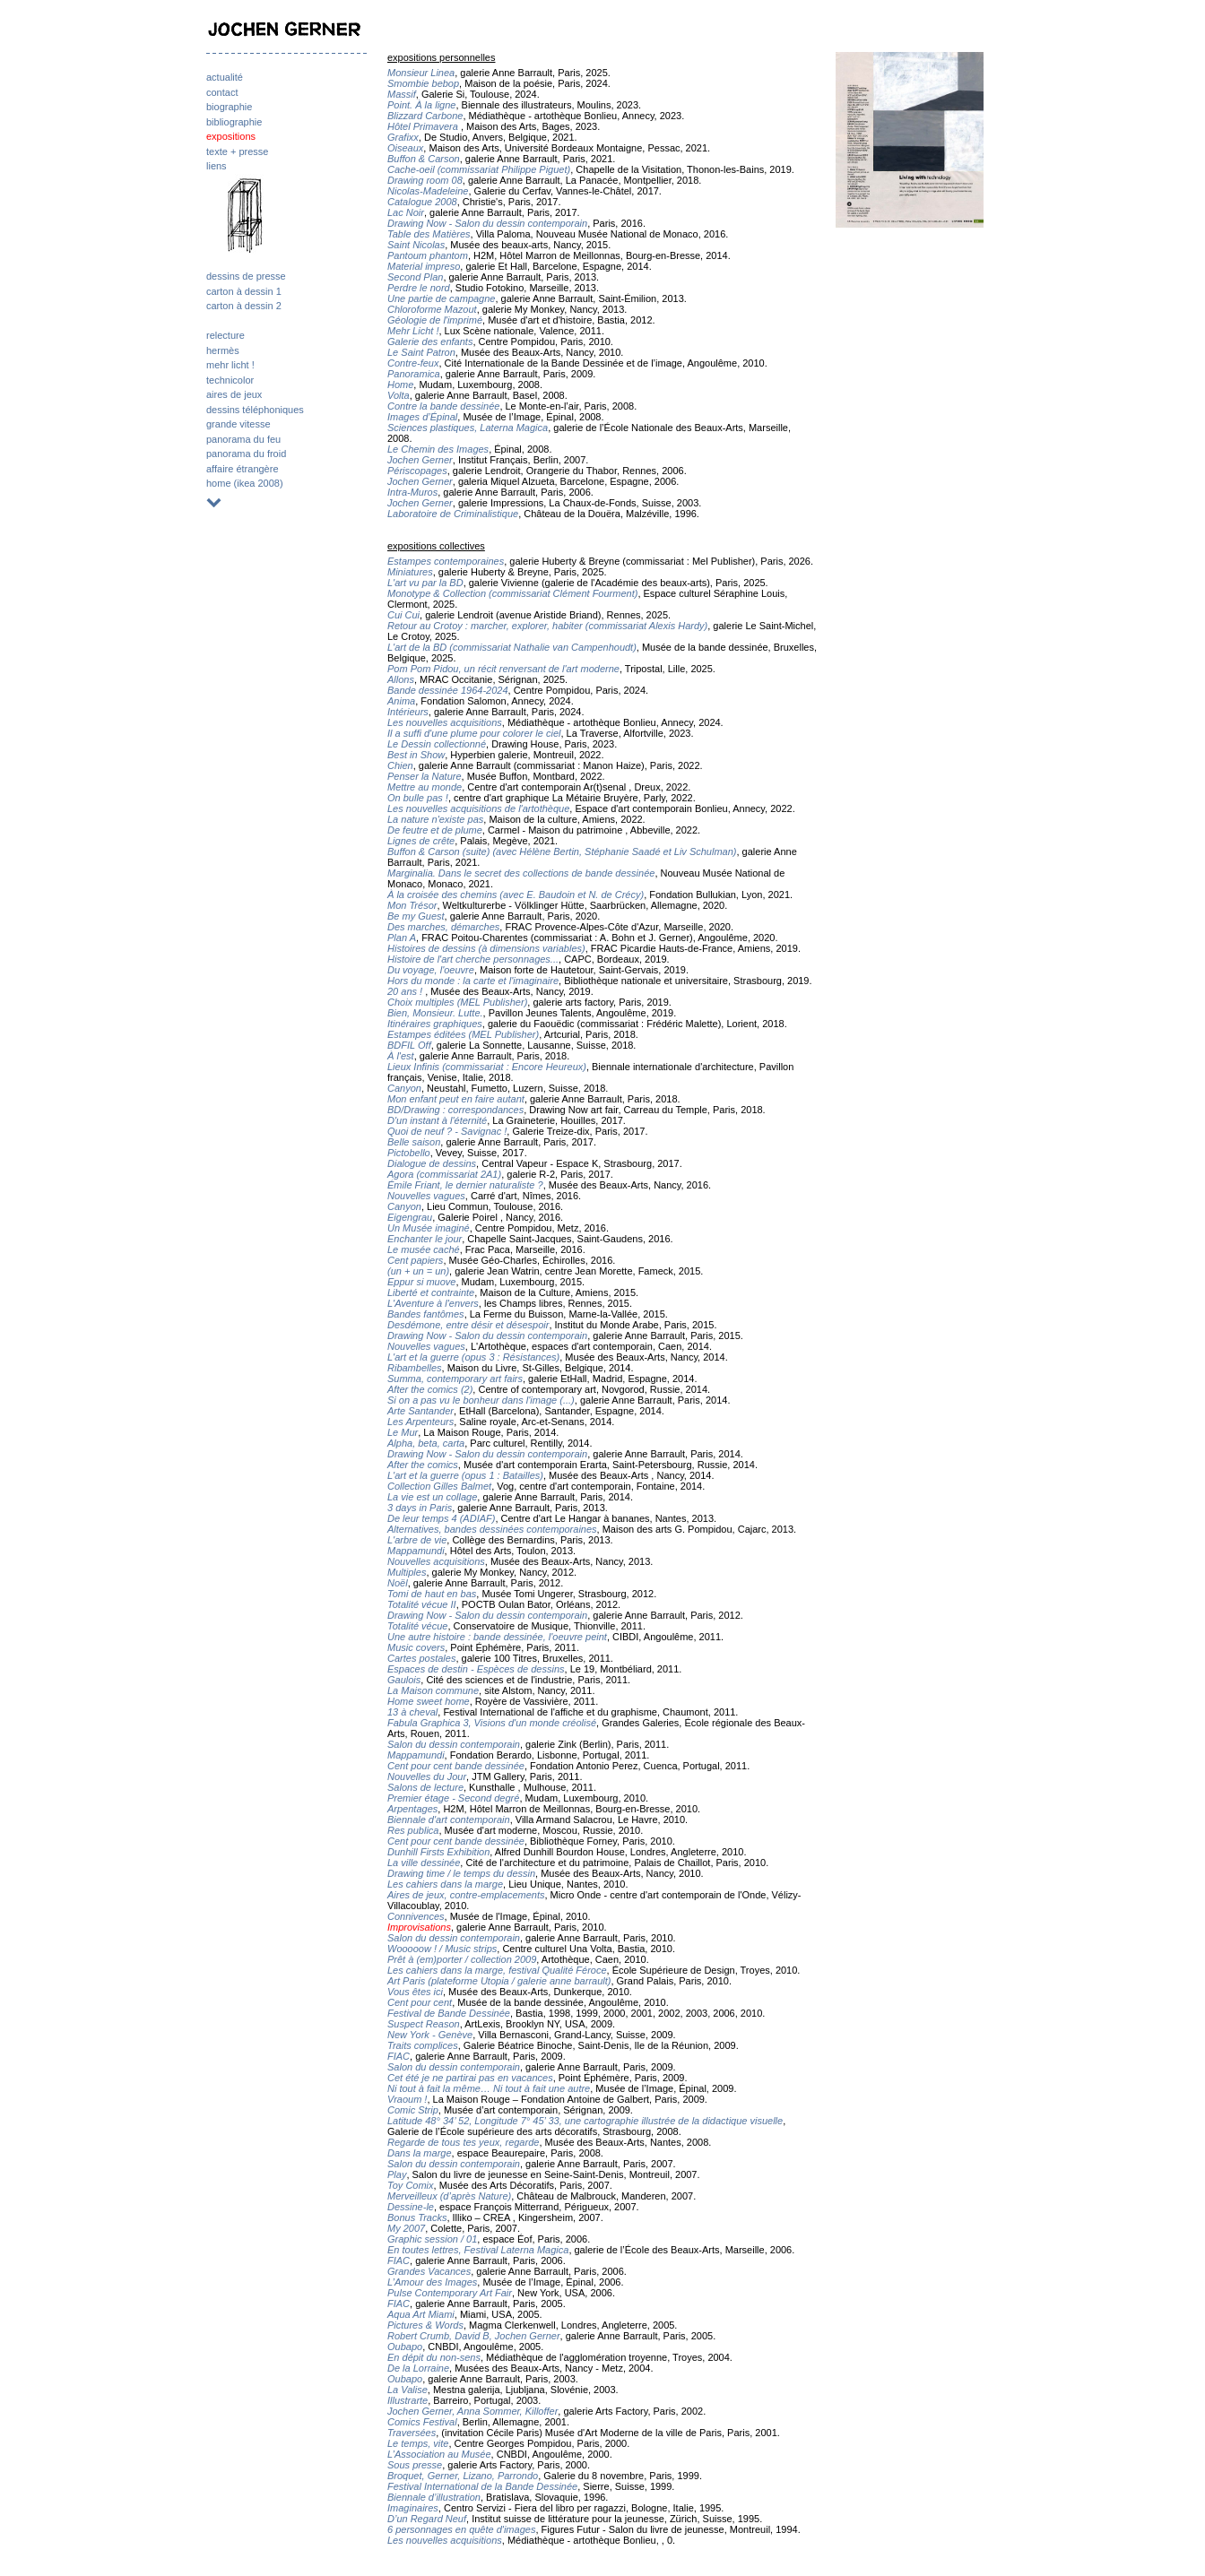 This screenshot has width=1205, height=2576. I want to click on Chloroforme Mazout, so click(432, 309).